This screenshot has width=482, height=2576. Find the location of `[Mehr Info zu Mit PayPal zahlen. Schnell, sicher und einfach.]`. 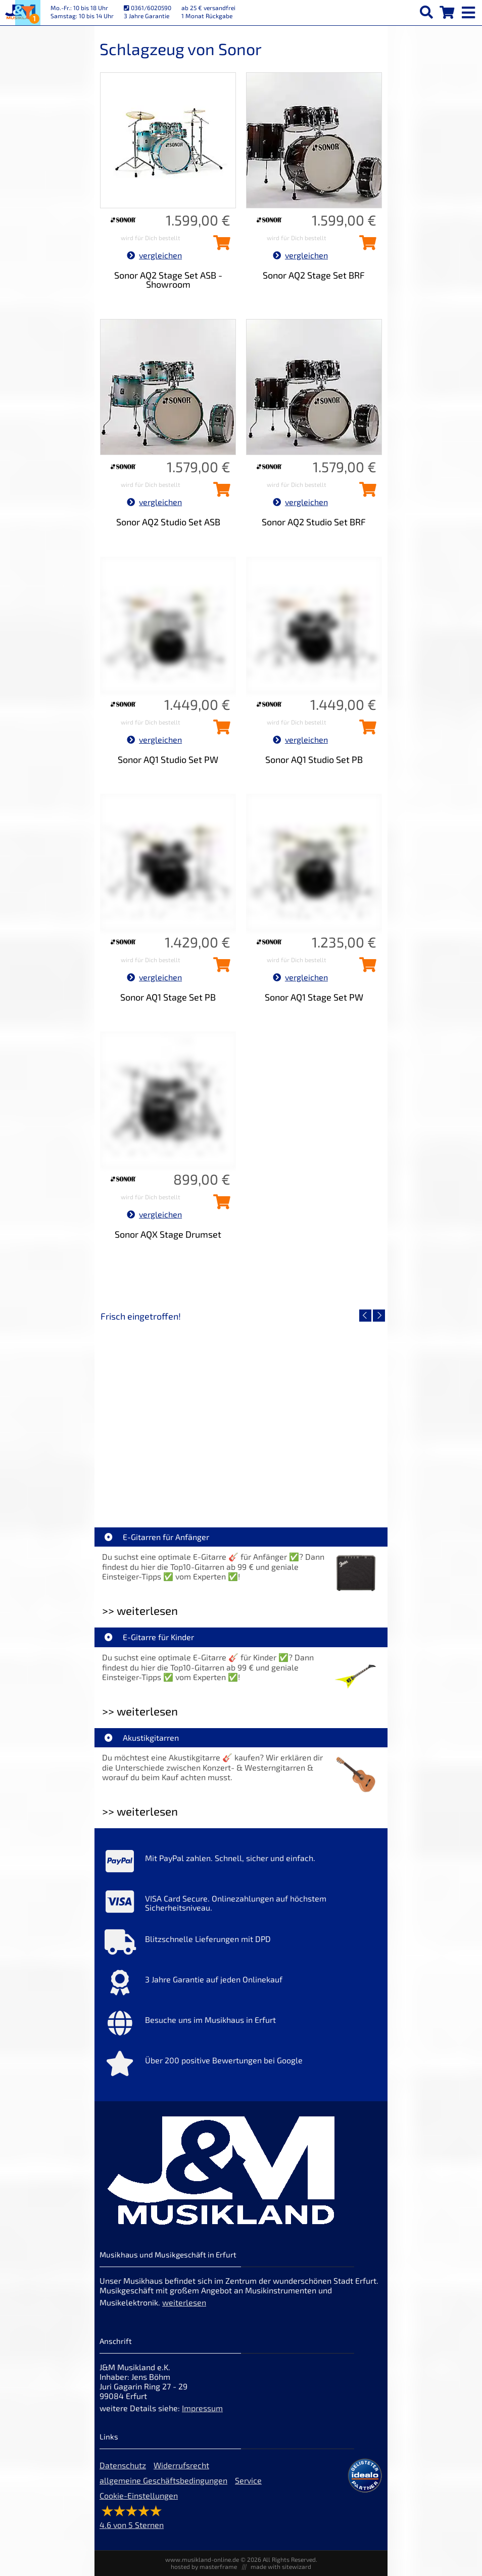

[Mehr Info zu Mit PayPal zahlen. Schnell, sicher und einfach.] is located at coordinates (241, 1863).